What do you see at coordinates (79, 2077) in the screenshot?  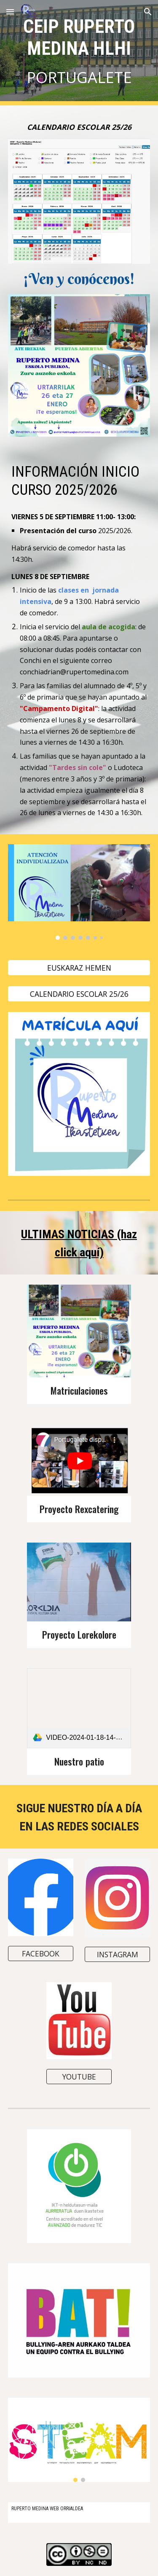 I see `[YOUTUBE]` at bounding box center [79, 2077].